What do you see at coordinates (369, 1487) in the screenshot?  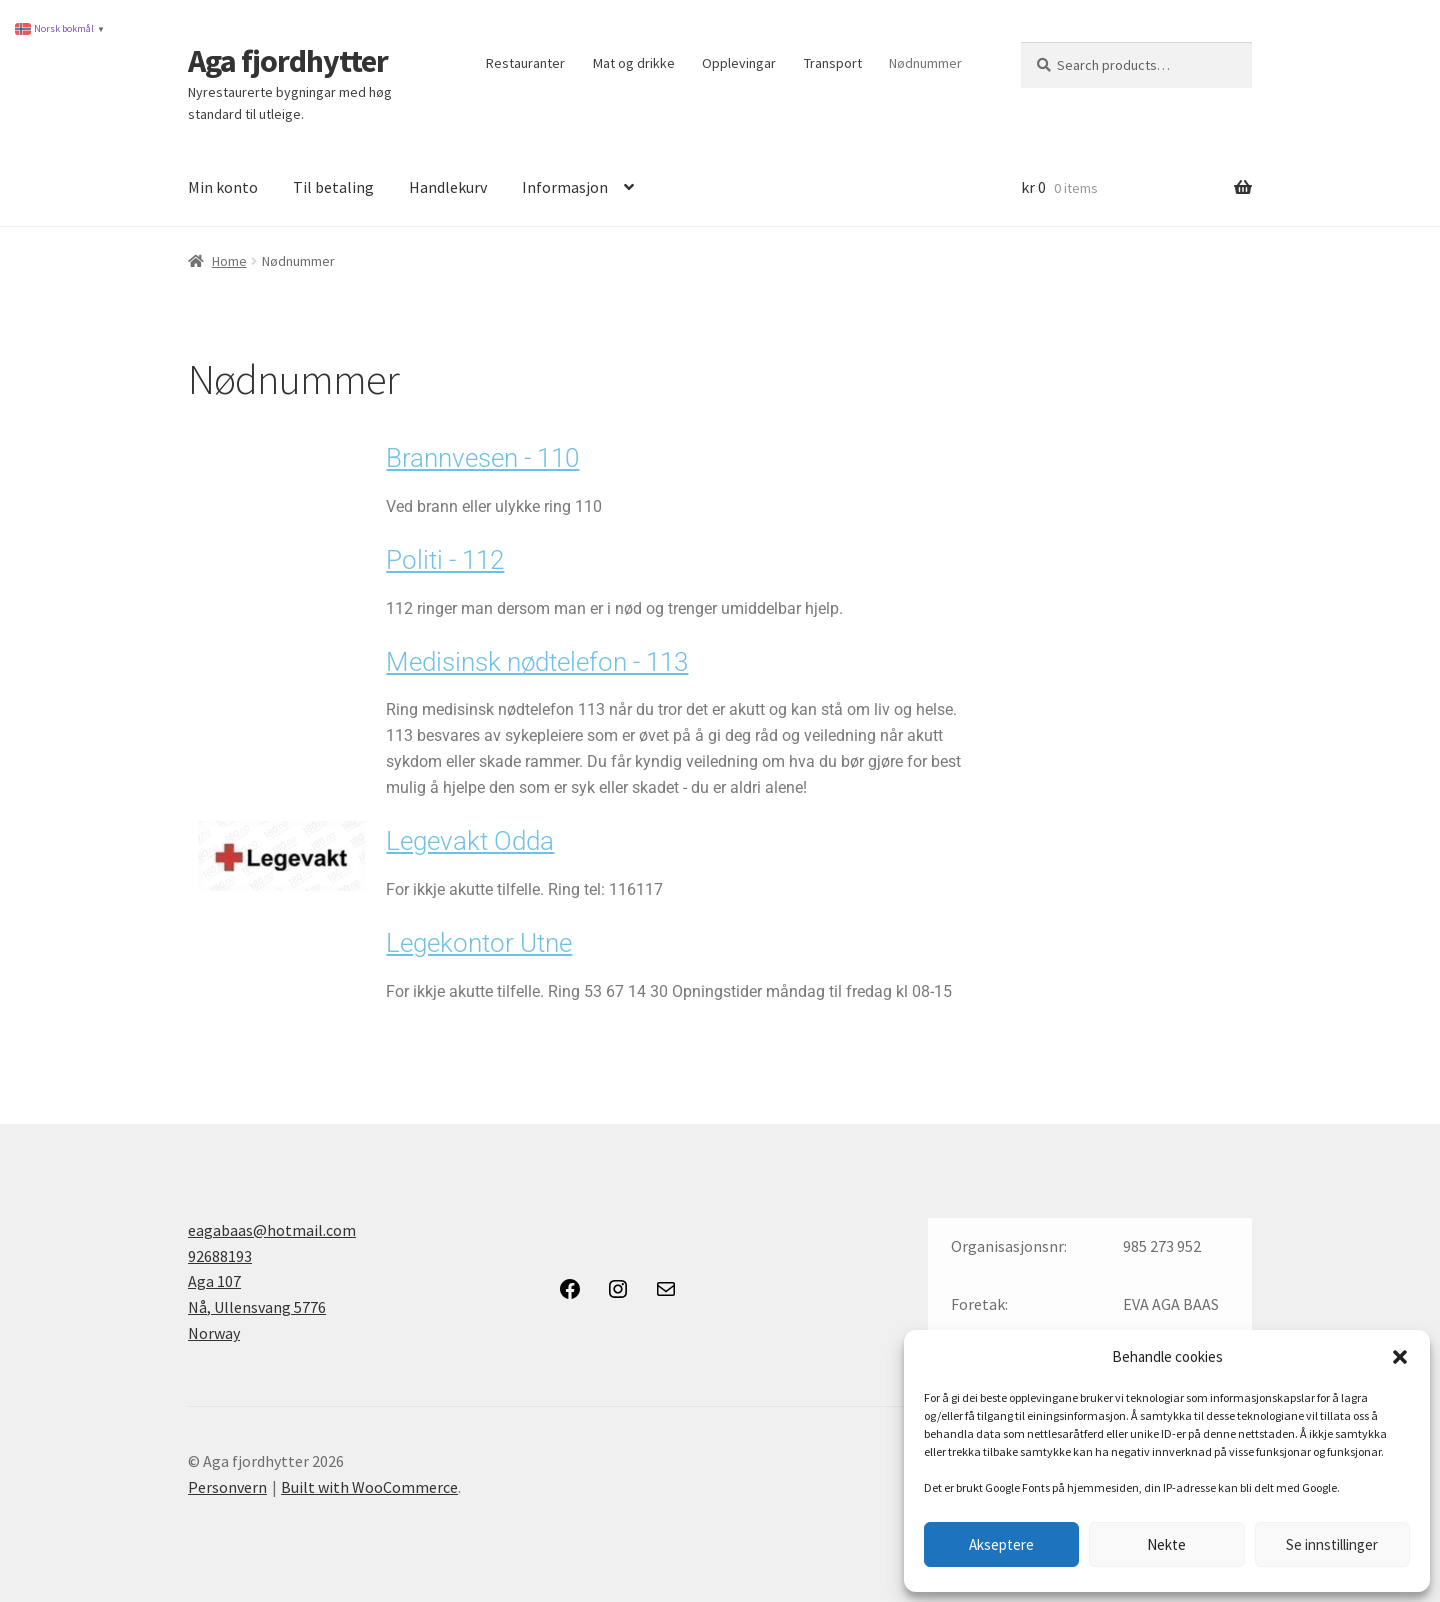 I see `Built with WooCommerce` at bounding box center [369, 1487].